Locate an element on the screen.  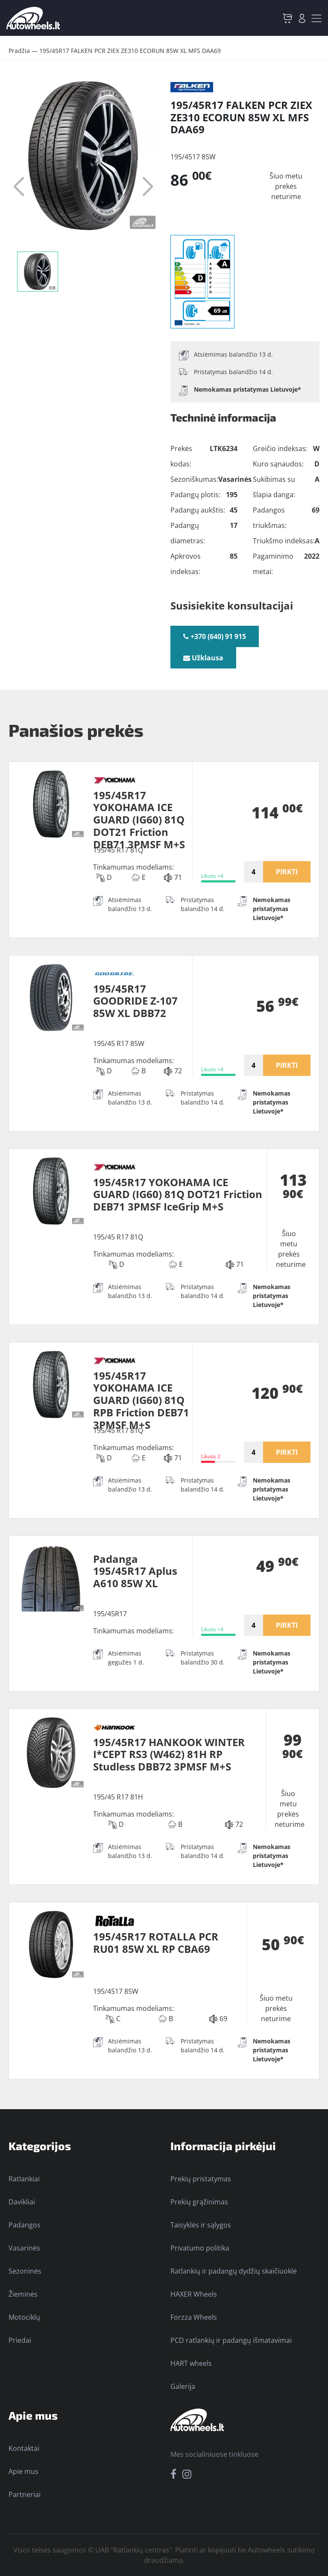
Apie mus is located at coordinates (23, 2471).